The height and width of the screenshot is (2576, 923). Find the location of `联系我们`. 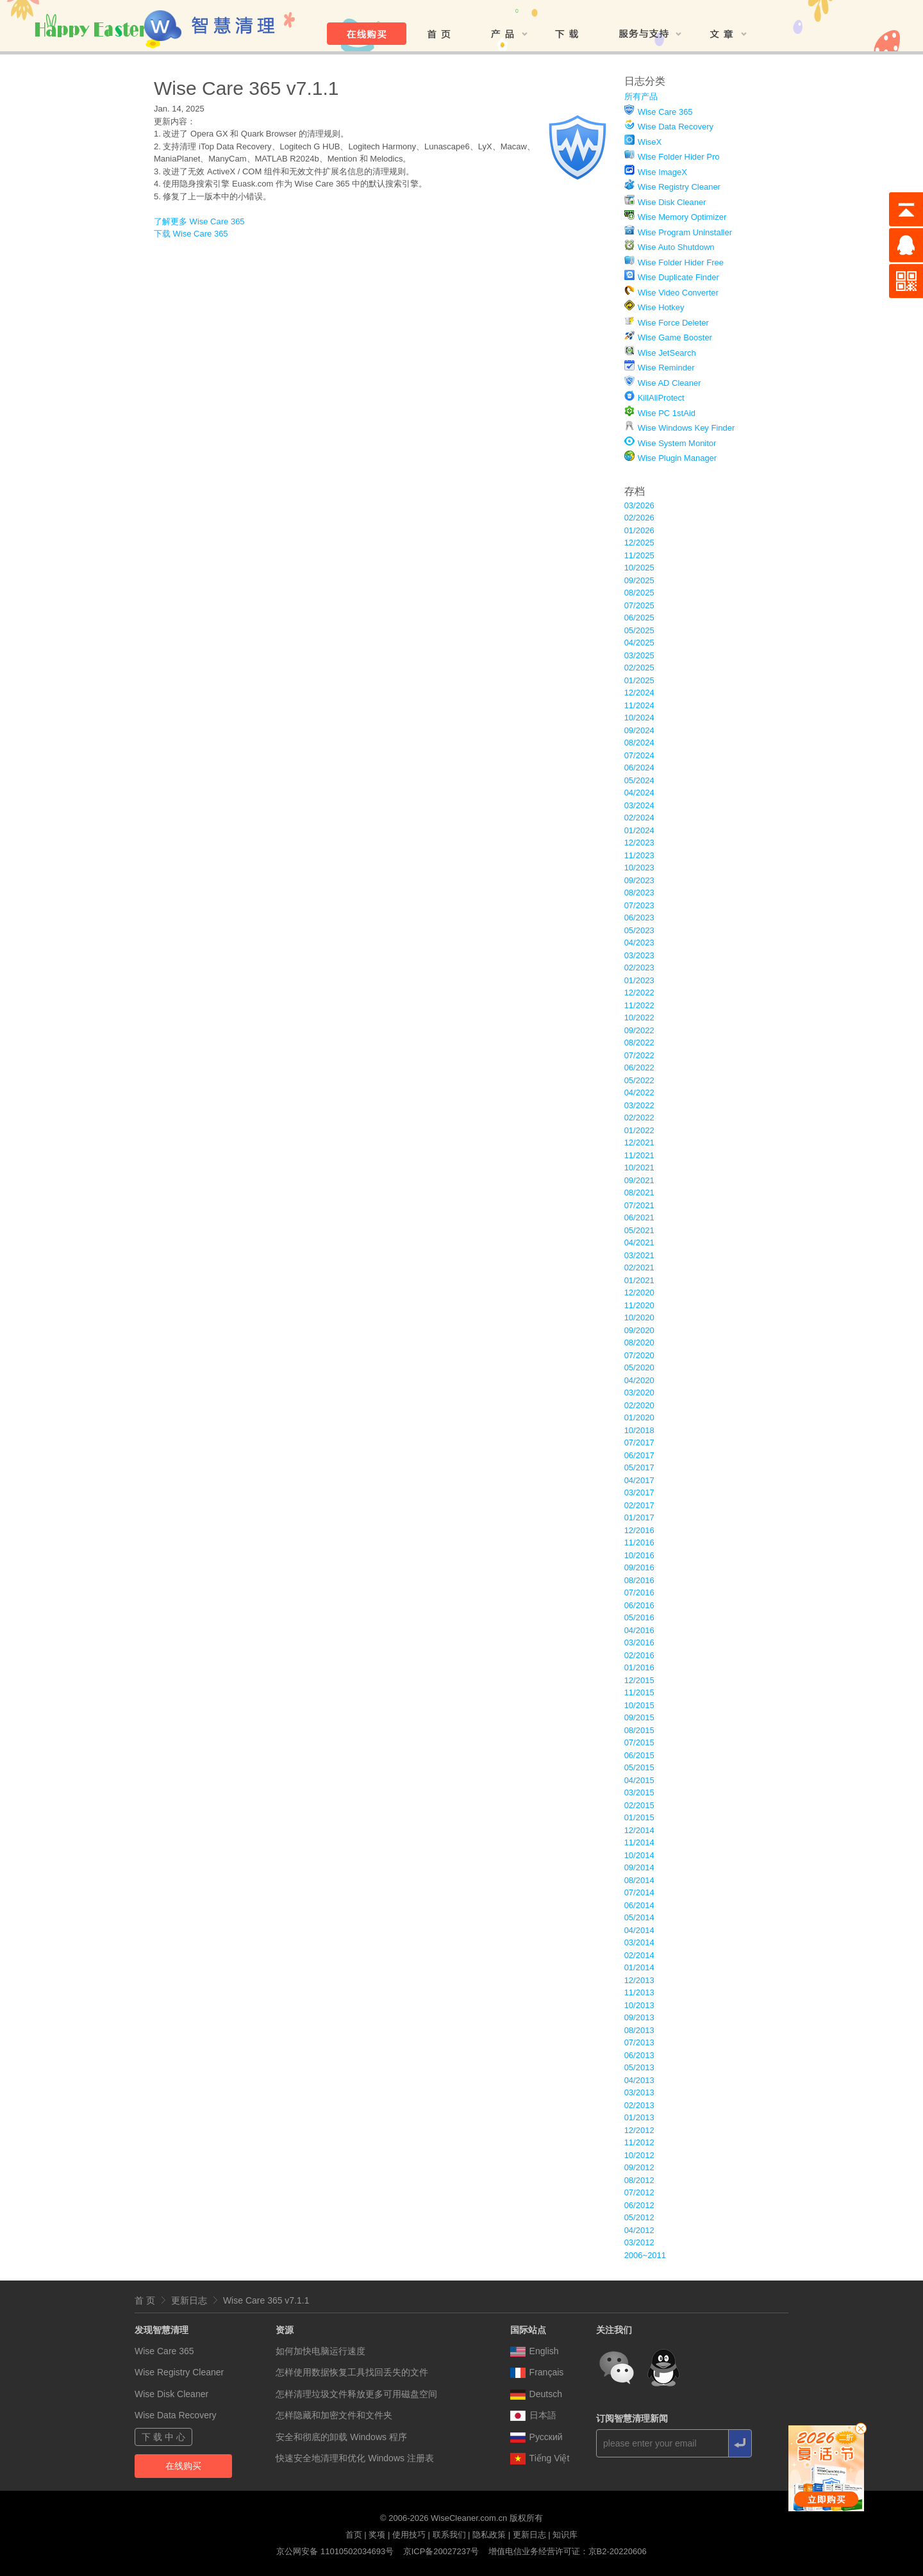

联系我们 is located at coordinates (449, 2534).